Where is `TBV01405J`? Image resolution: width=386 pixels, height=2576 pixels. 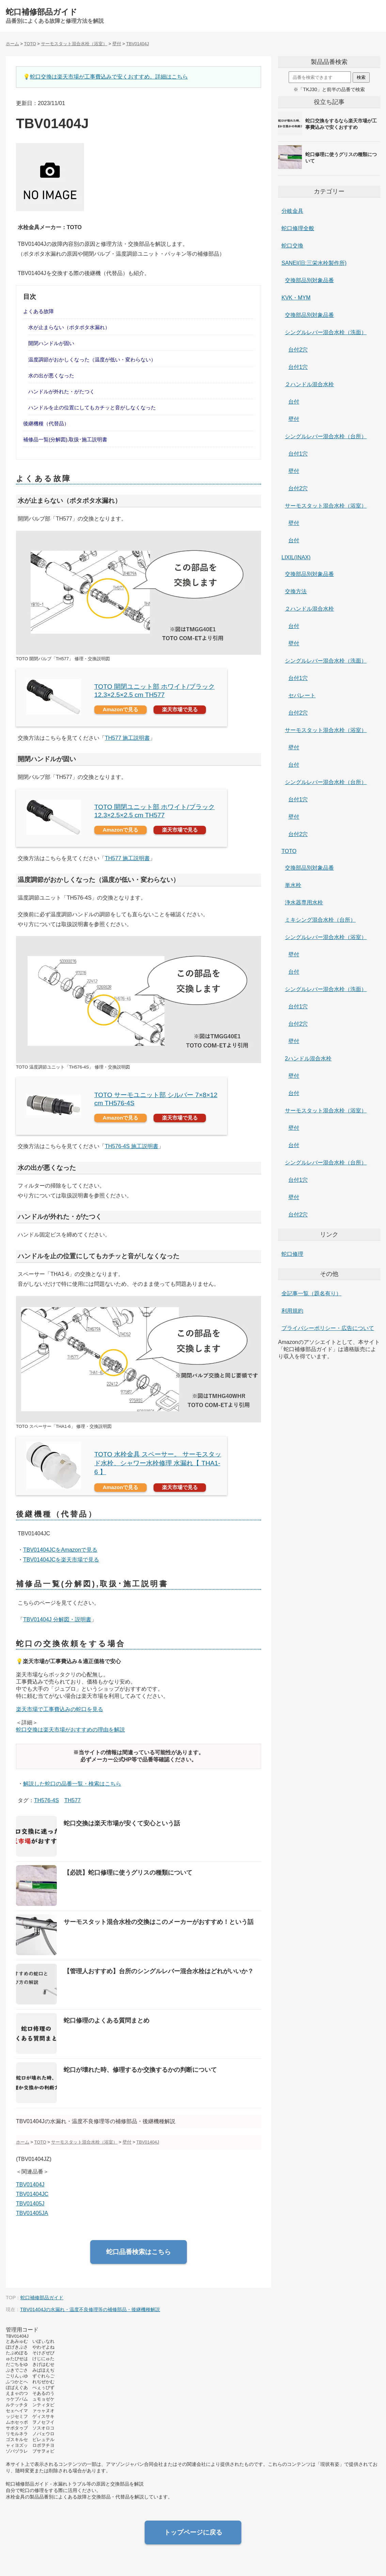
TBV01405J is located at coordinates (30, 2203).